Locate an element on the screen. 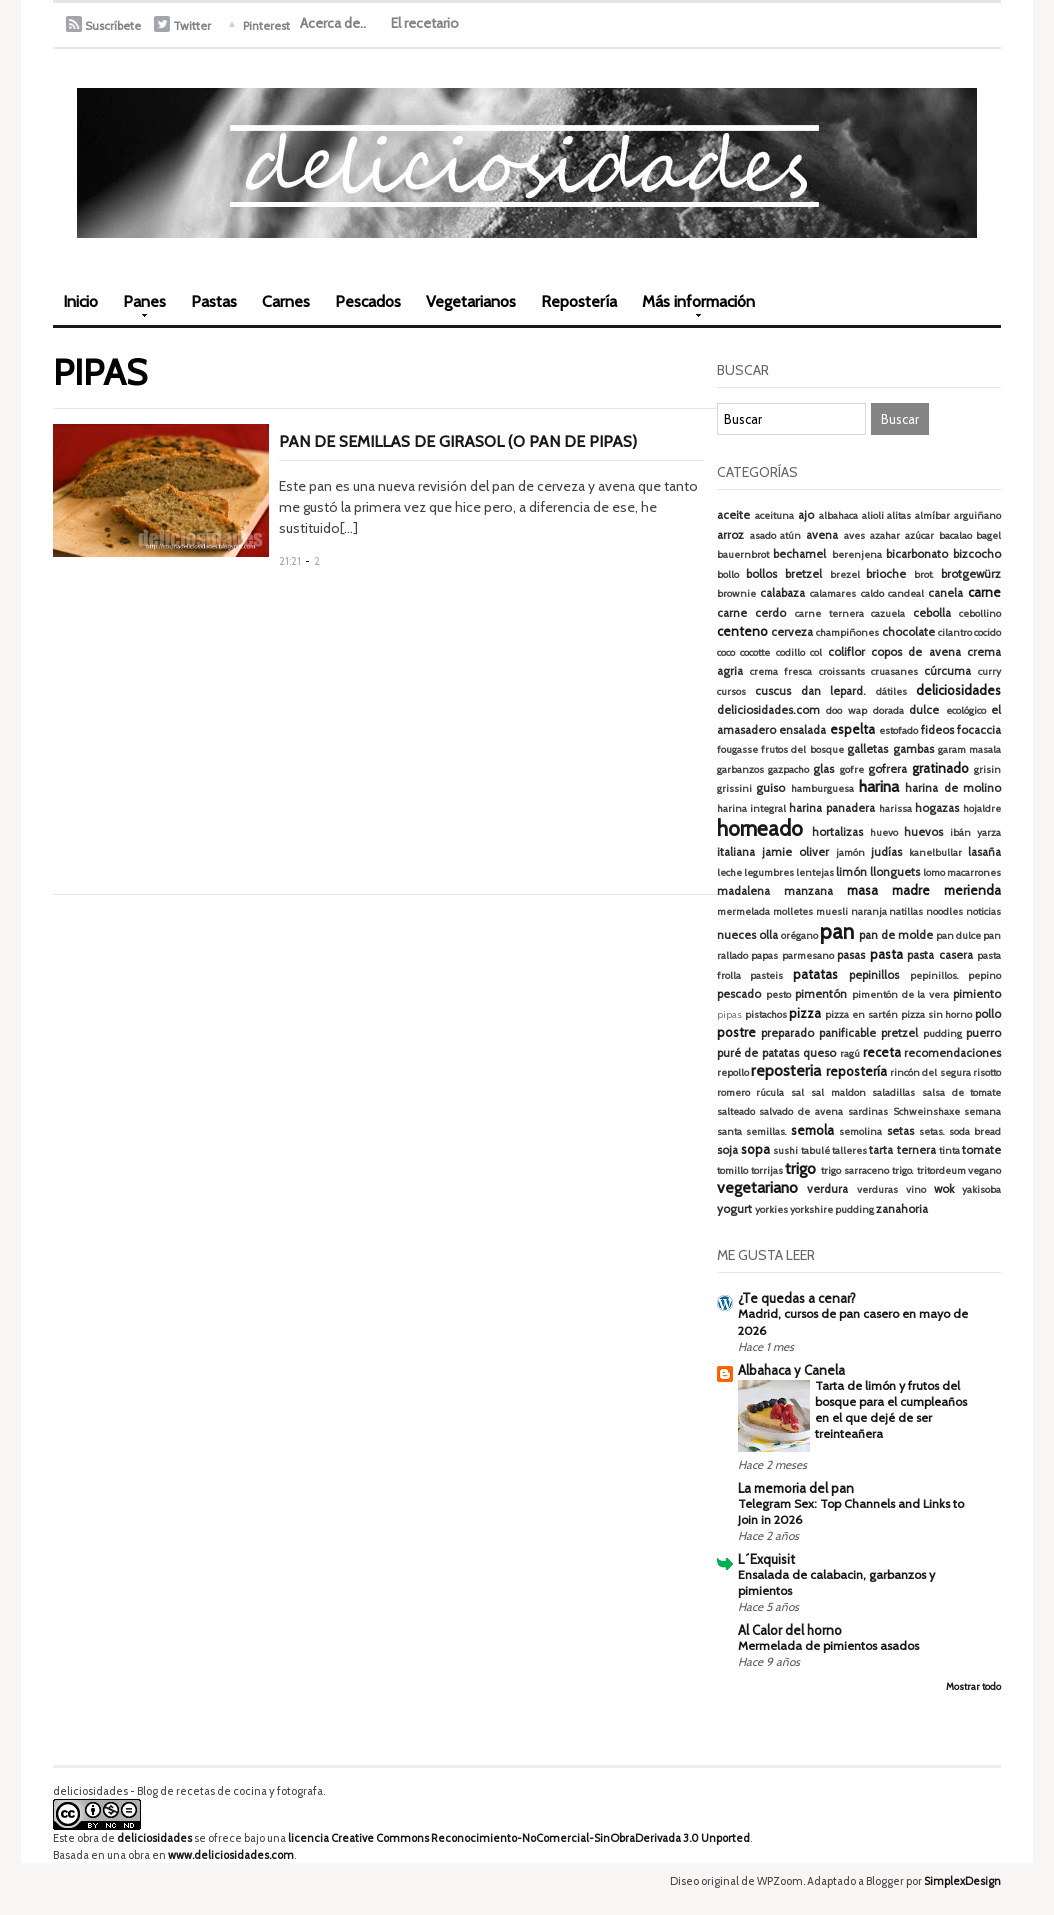 This screenshot has height=1915, width=1054. yogurt is located at coordinates (734, 1209).